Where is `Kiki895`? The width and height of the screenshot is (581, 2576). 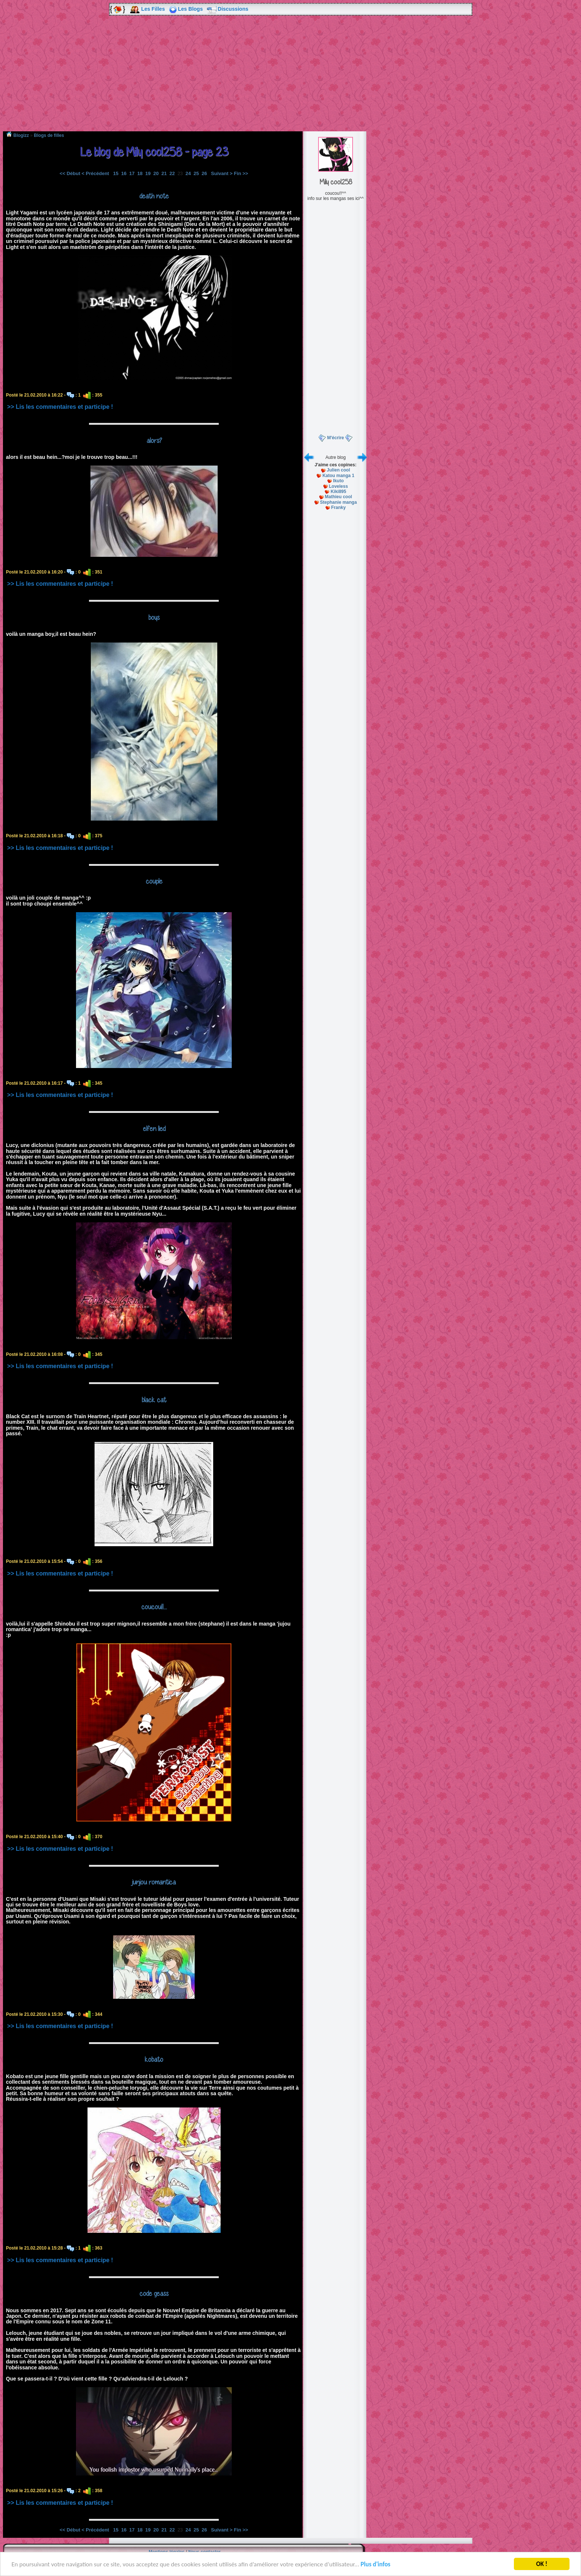 Kiki895 is located at coordinates (338, 491).